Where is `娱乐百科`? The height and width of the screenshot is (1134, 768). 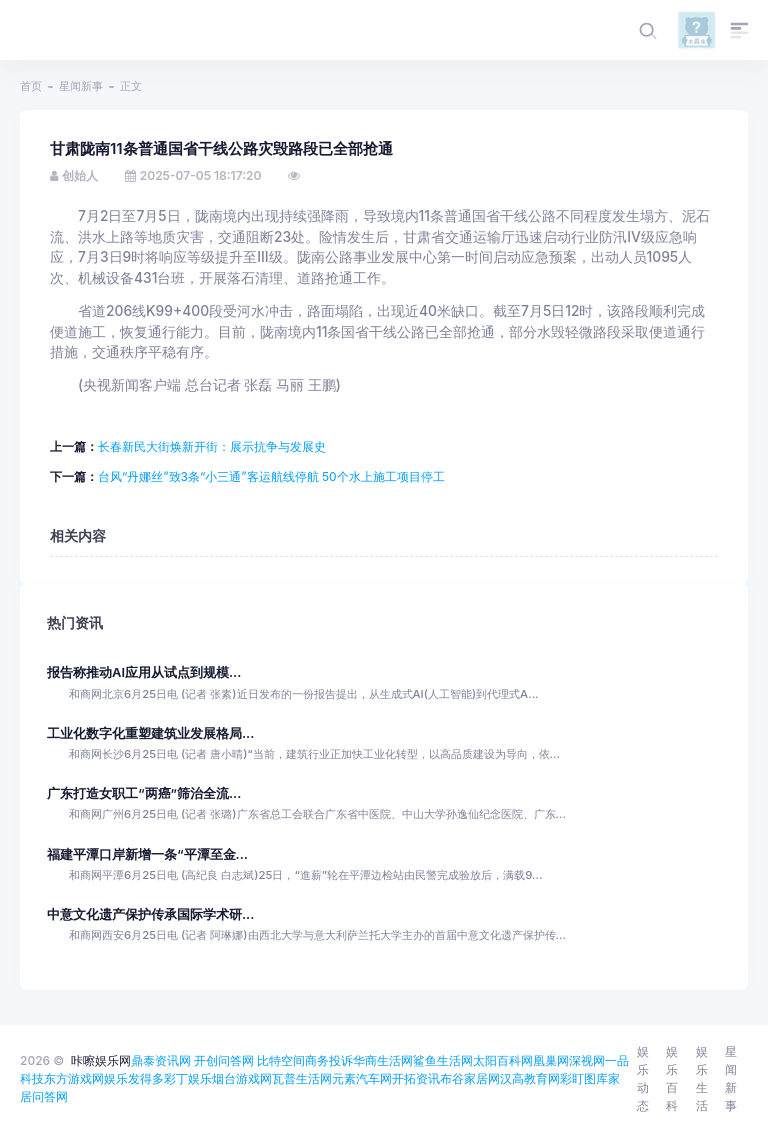
娱乐百科 is located at coordinates (672, 1078).